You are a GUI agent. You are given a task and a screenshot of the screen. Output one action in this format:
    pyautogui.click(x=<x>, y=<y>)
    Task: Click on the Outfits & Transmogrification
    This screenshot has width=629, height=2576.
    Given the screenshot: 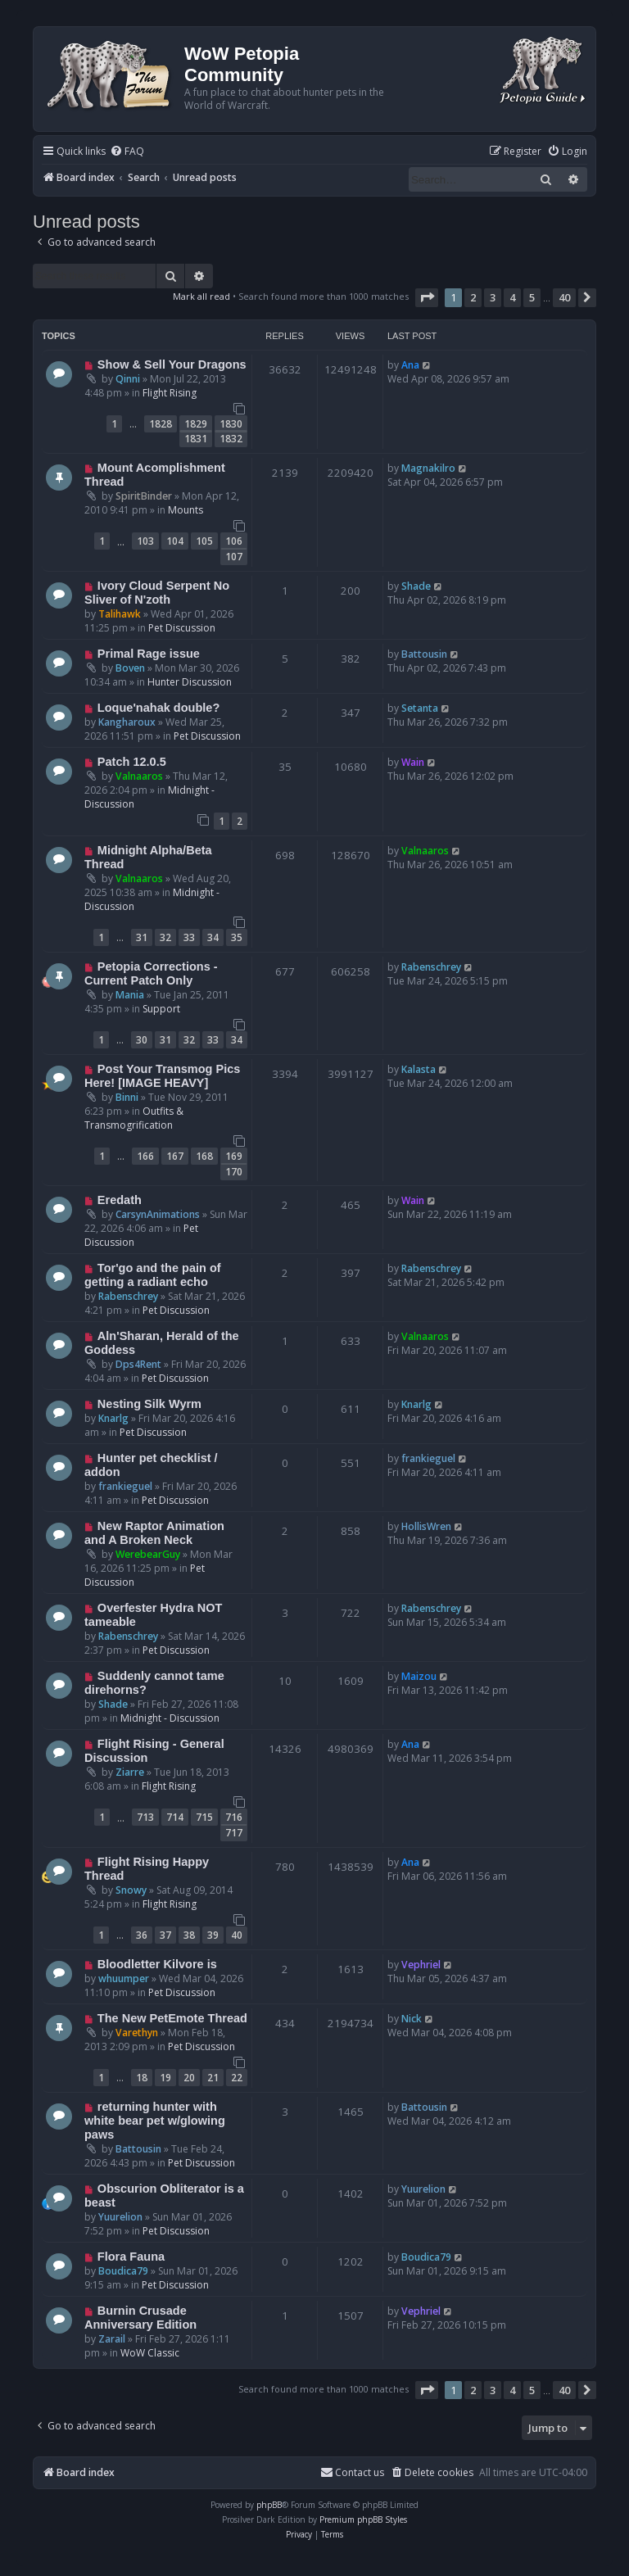 What is the action you would take?
    pyautogui.click(x=133, y=1118)
    